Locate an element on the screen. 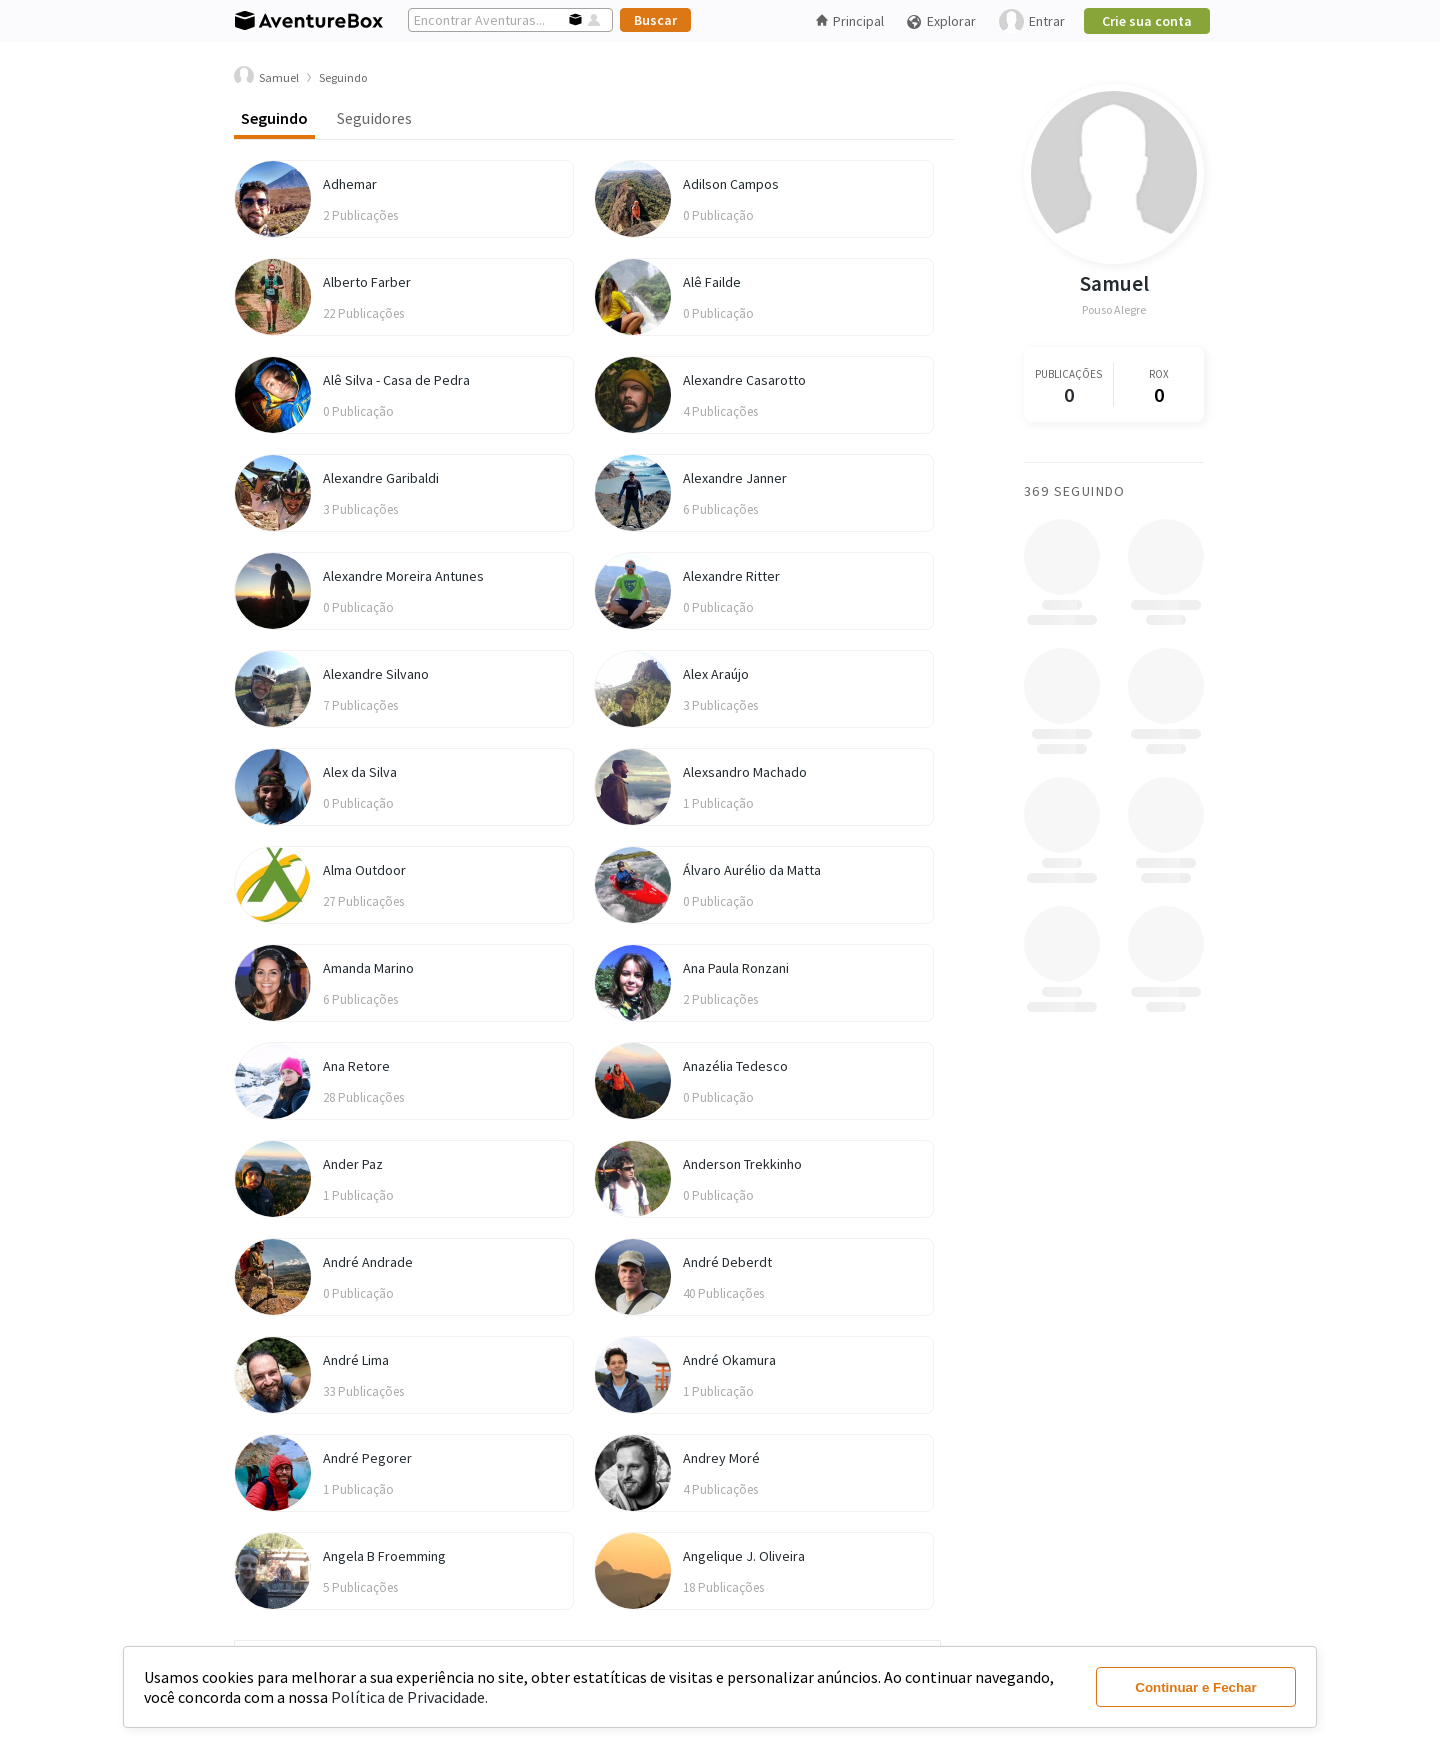 This screenshot has height=1748, width=1440. Alma Outdoor is located at coordinates (364, 870).